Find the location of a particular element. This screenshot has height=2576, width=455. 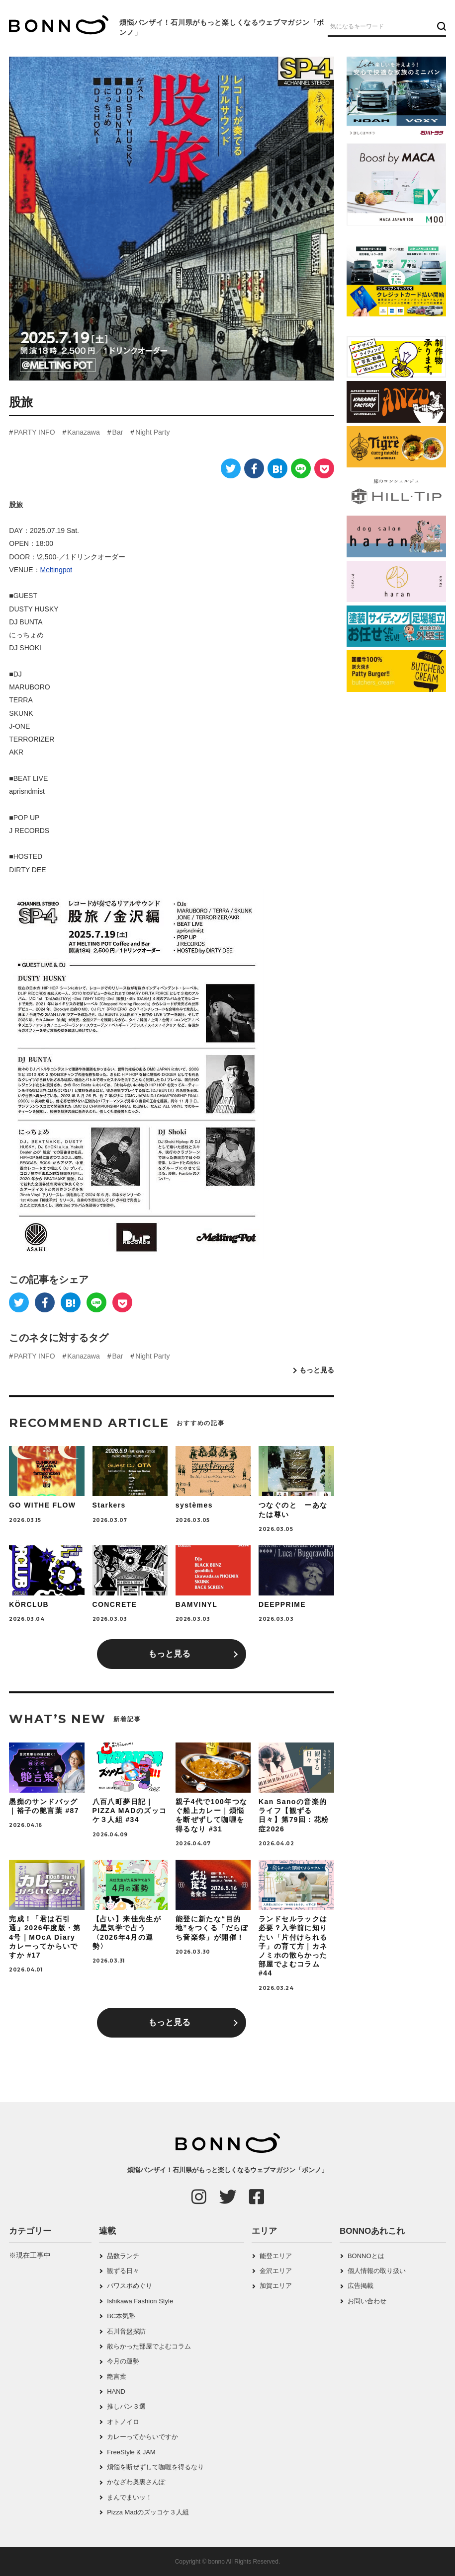

[Instagram] is located at coordinates (198, 2196).